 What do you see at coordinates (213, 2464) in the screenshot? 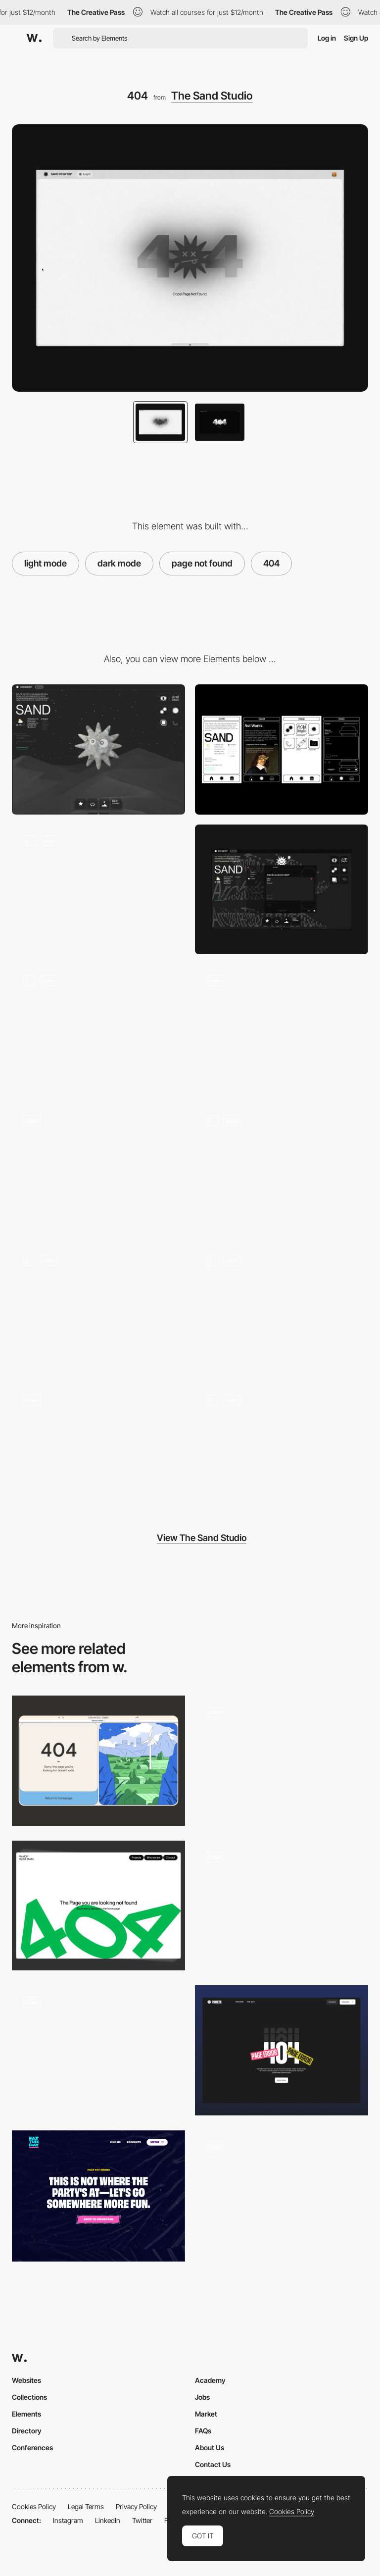
I see `Contact Us` at bounding box center [213, 2464].